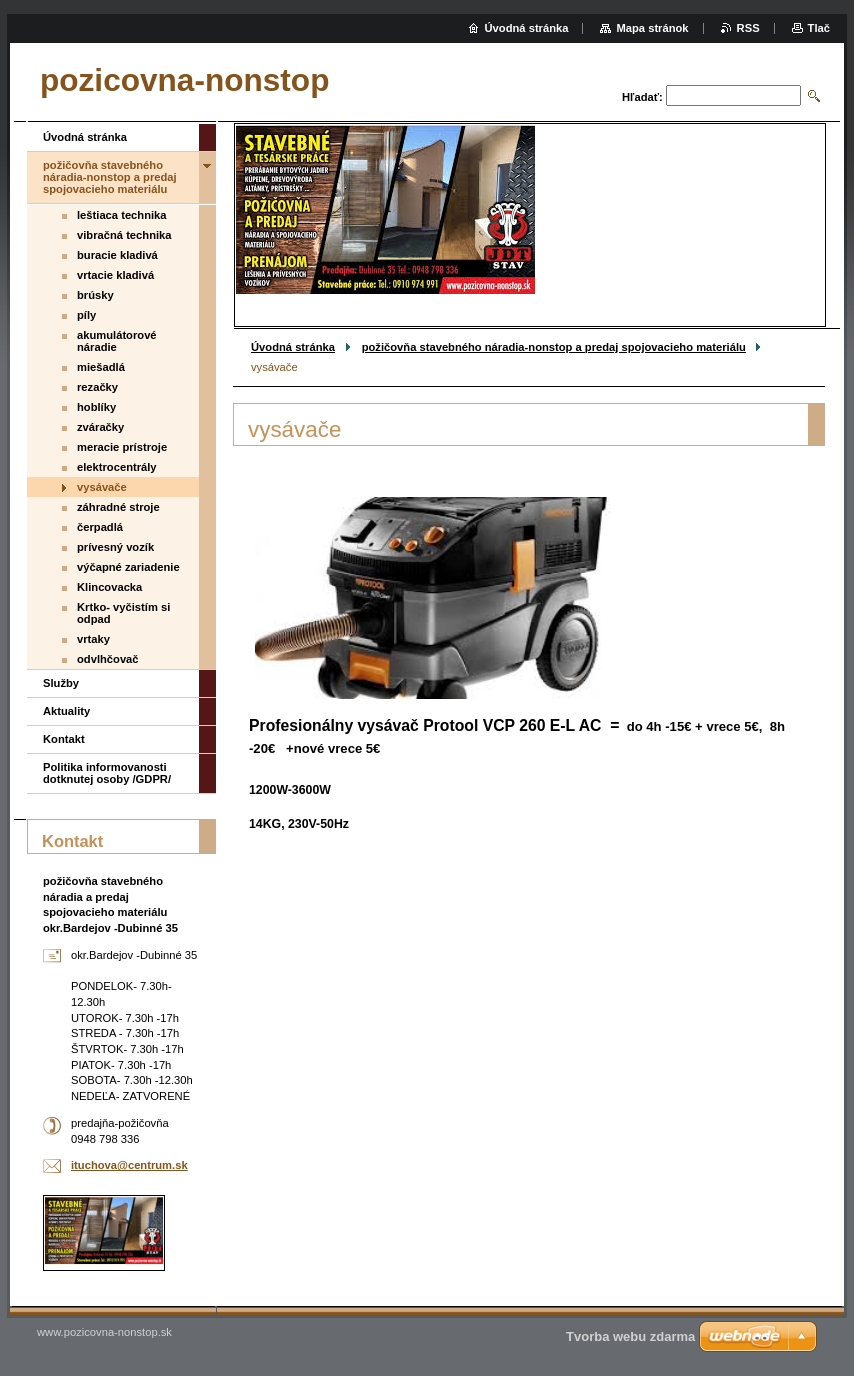  I want to click on miešadlá, so click(101, 367).